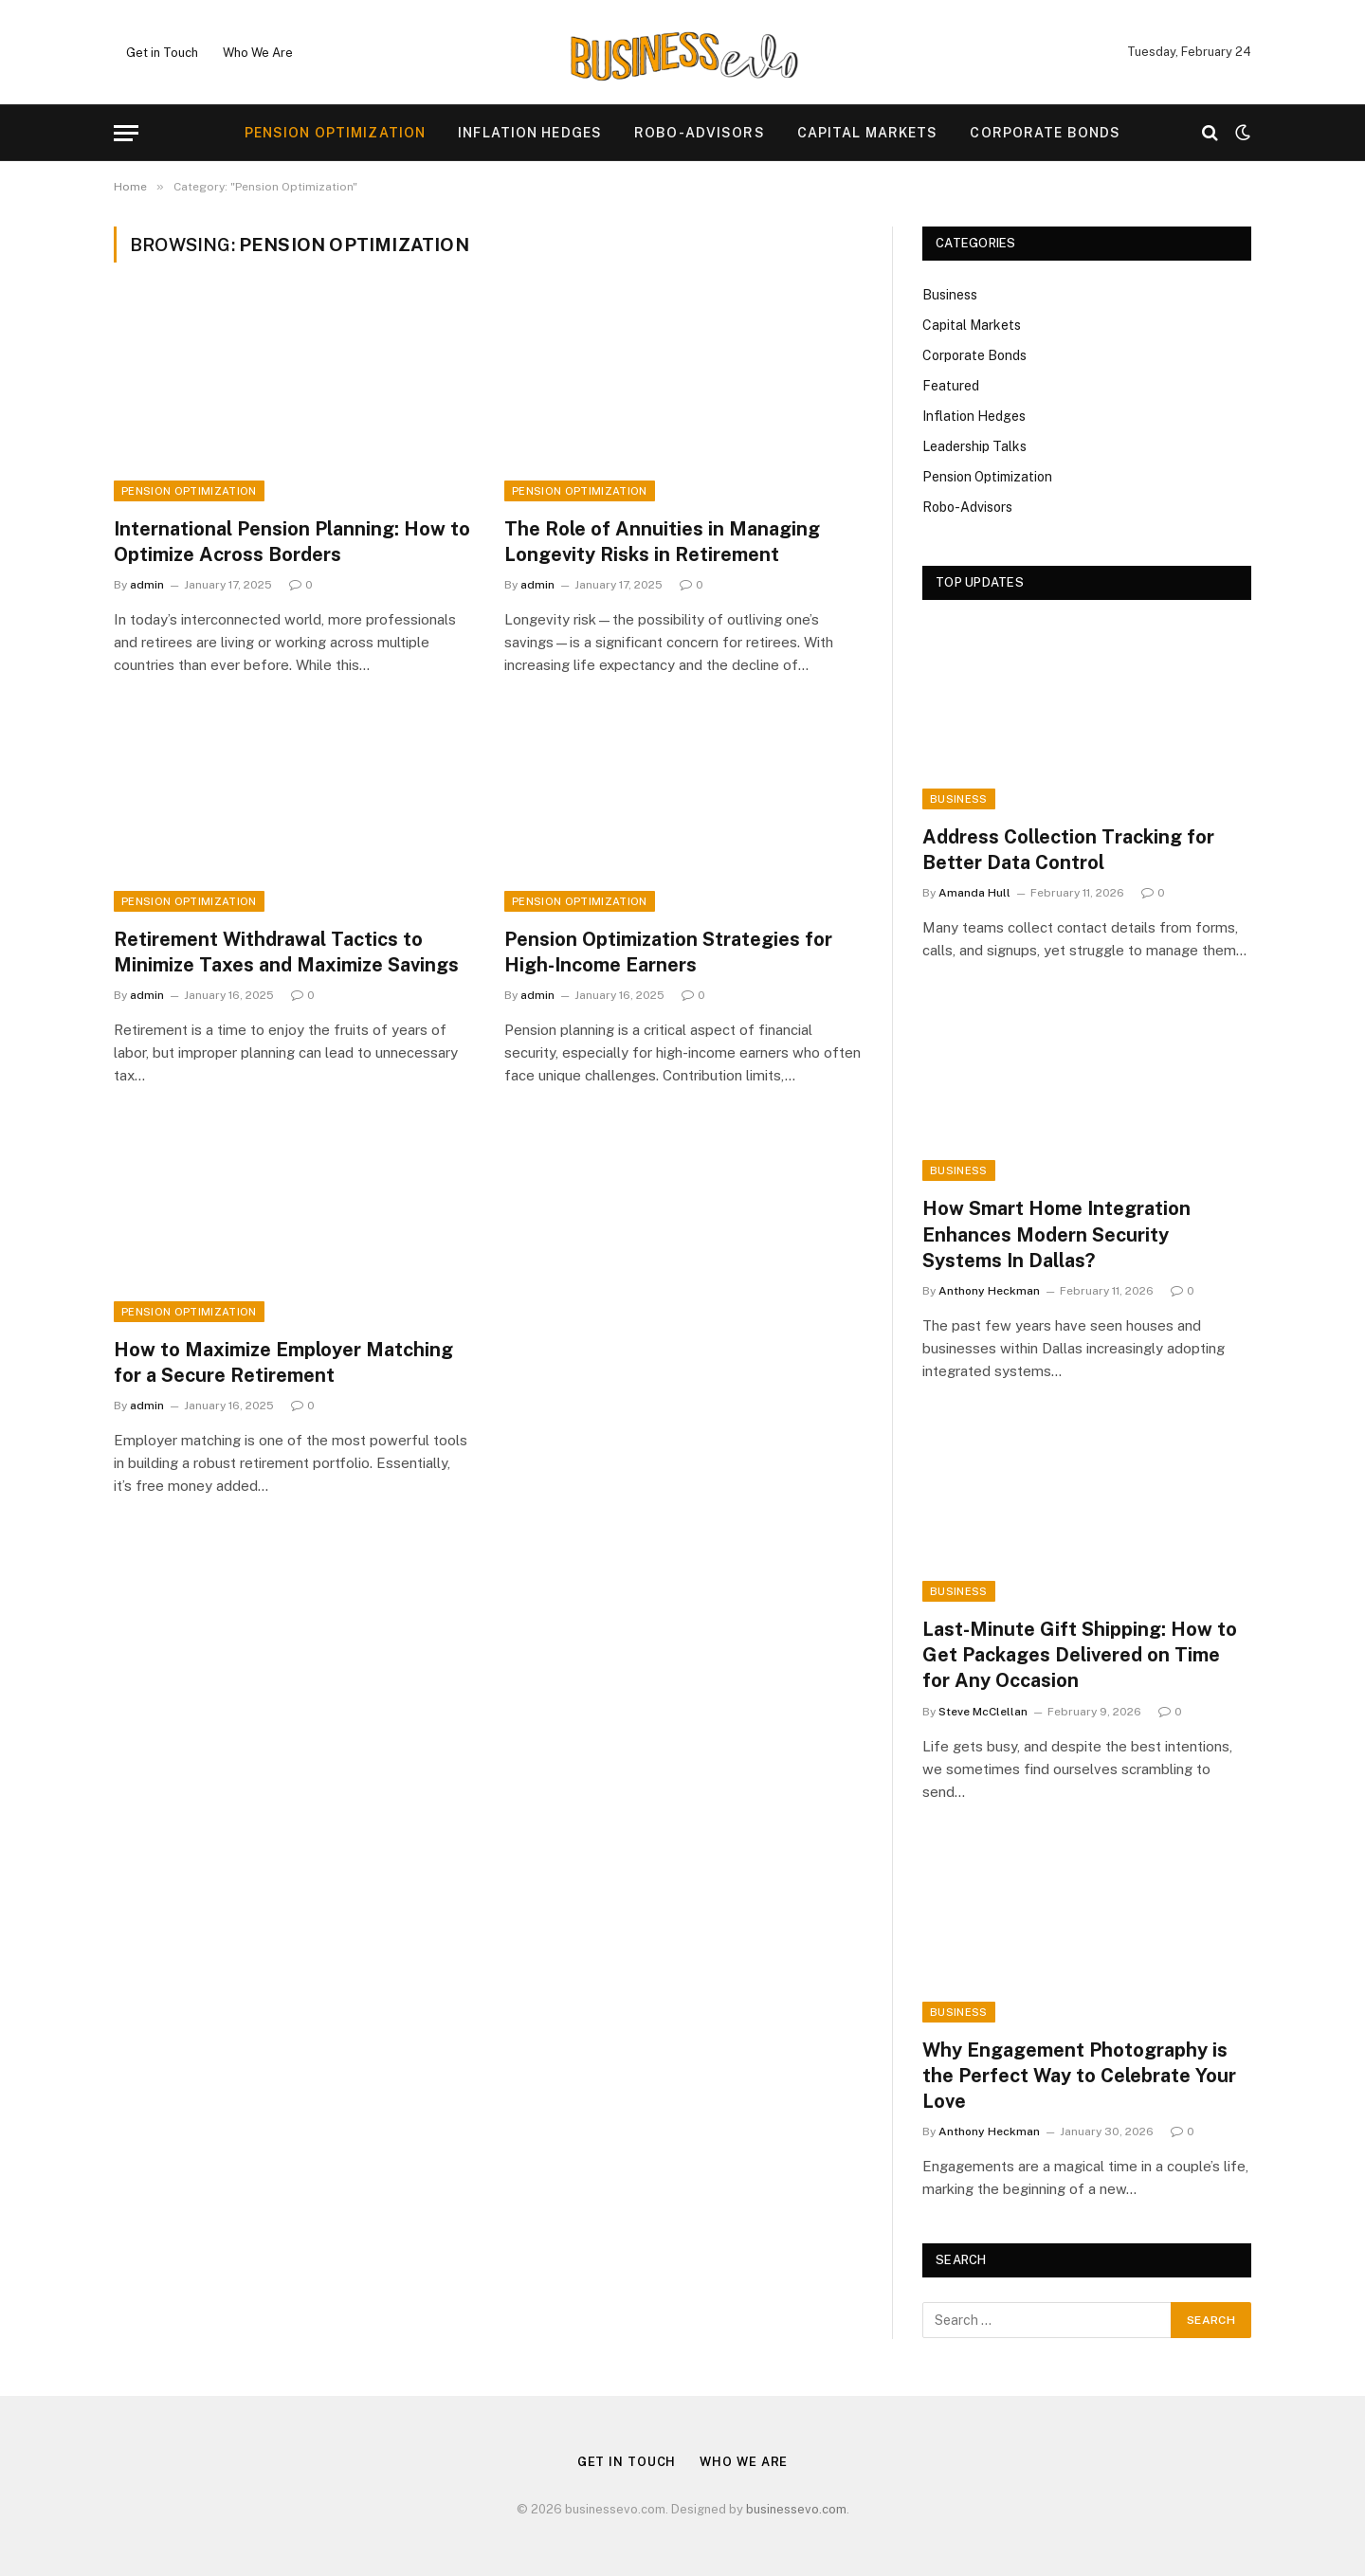 The image size is (1365, 2576). Describe the element at coordinates (668, 952) in the screenshot. I see `Pension Optimization Strategies for High-Income Earners` at that location.